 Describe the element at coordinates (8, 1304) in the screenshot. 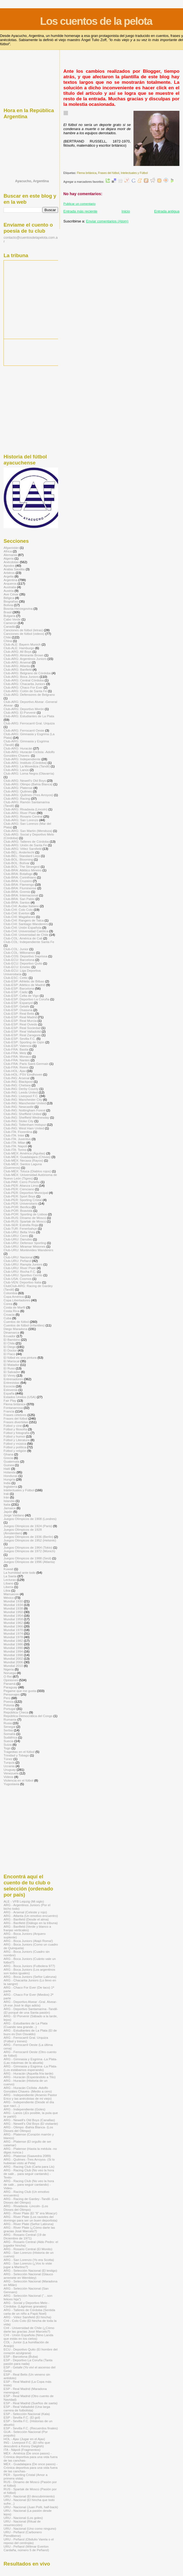

I see `Corea` at that location.